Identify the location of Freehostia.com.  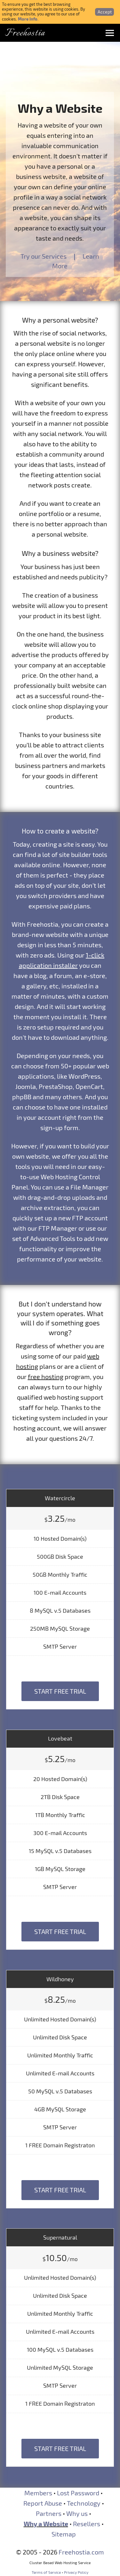
(81, 2552).